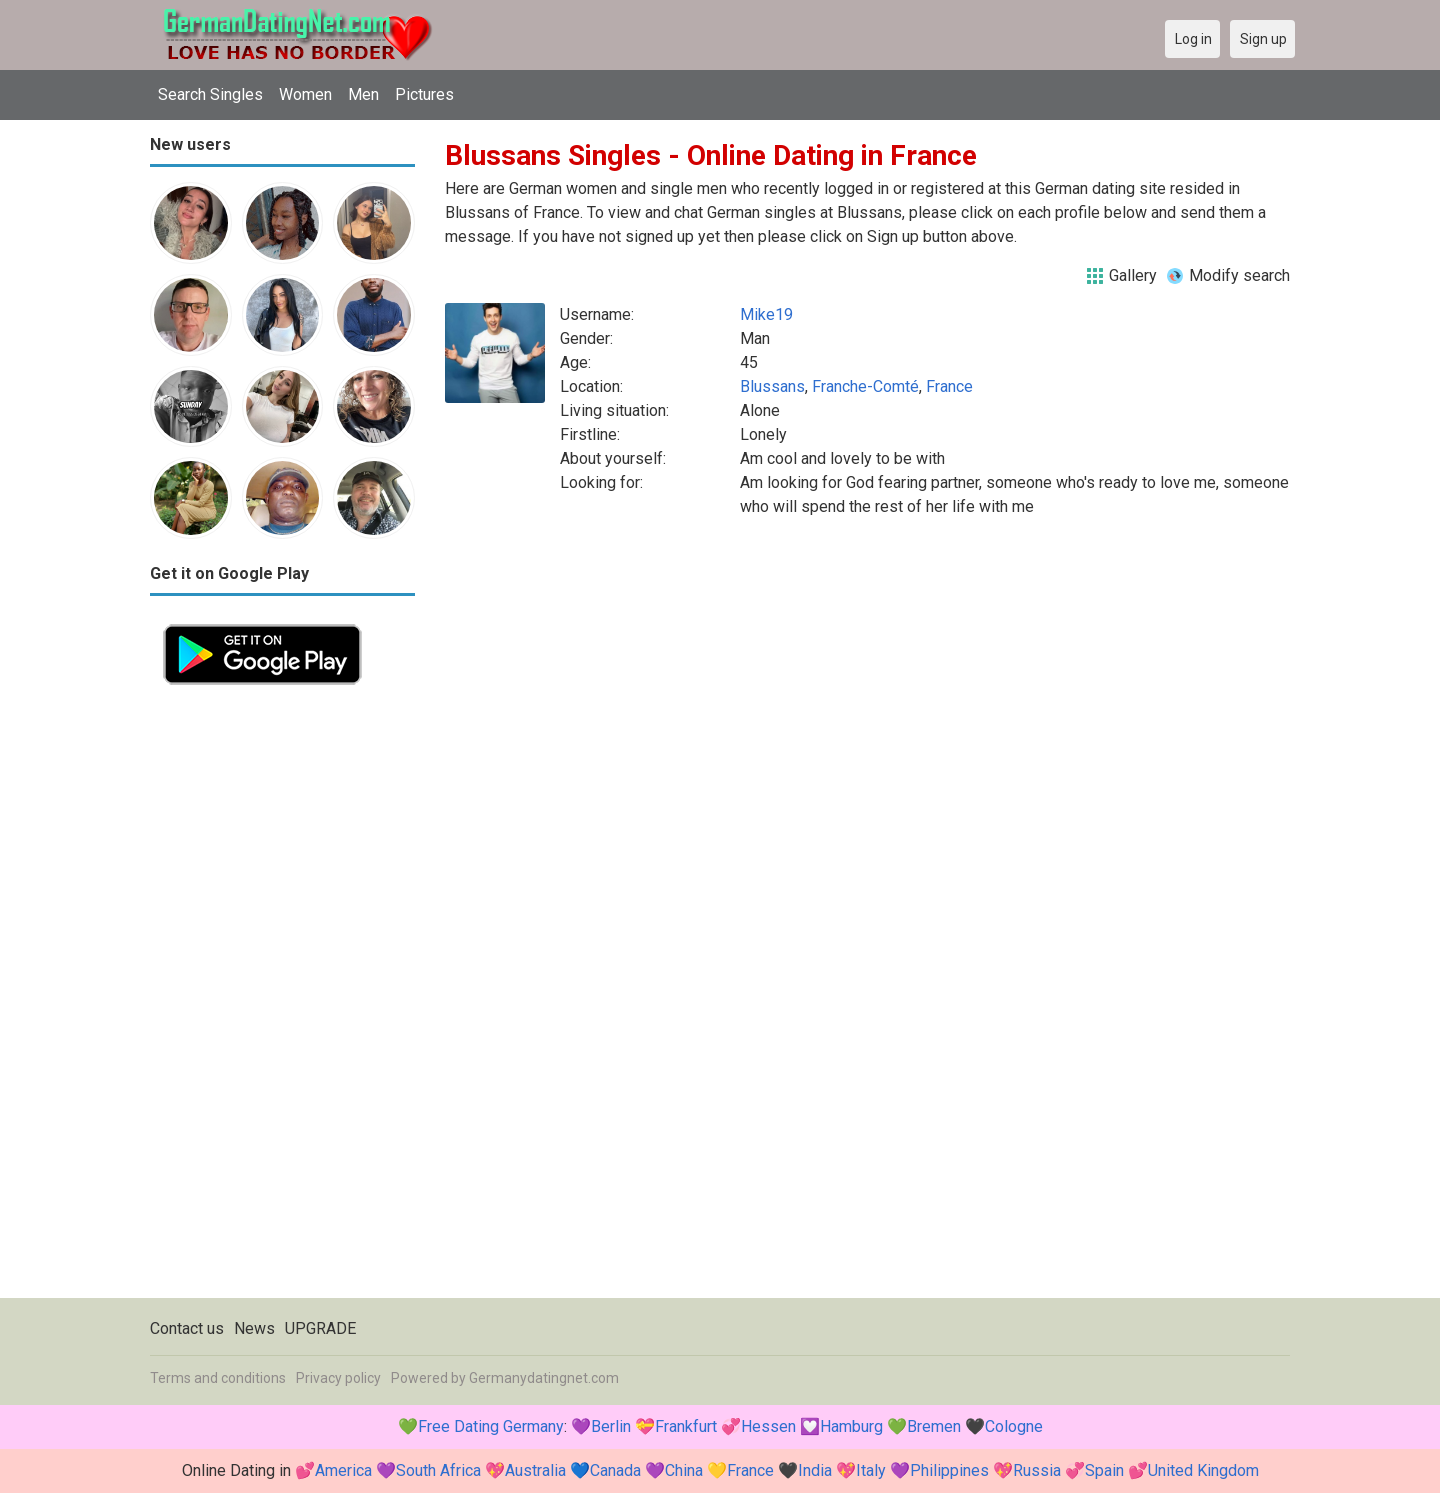 The width and height of the screenshot is (1440, 1493). I want to click on Frankfurt, so click(686, 1426).